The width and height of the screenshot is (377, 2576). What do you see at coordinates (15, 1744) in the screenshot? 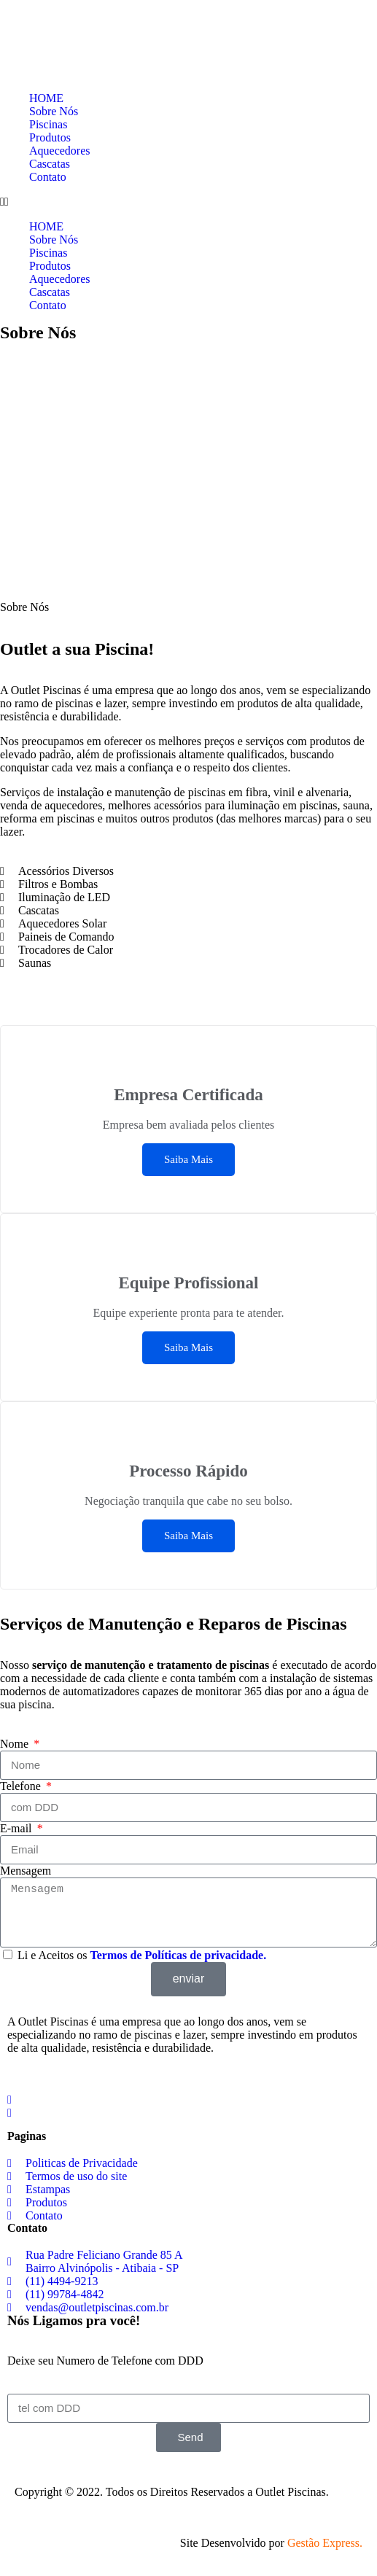
I see `Nome` at bounding box center [15, 1744].